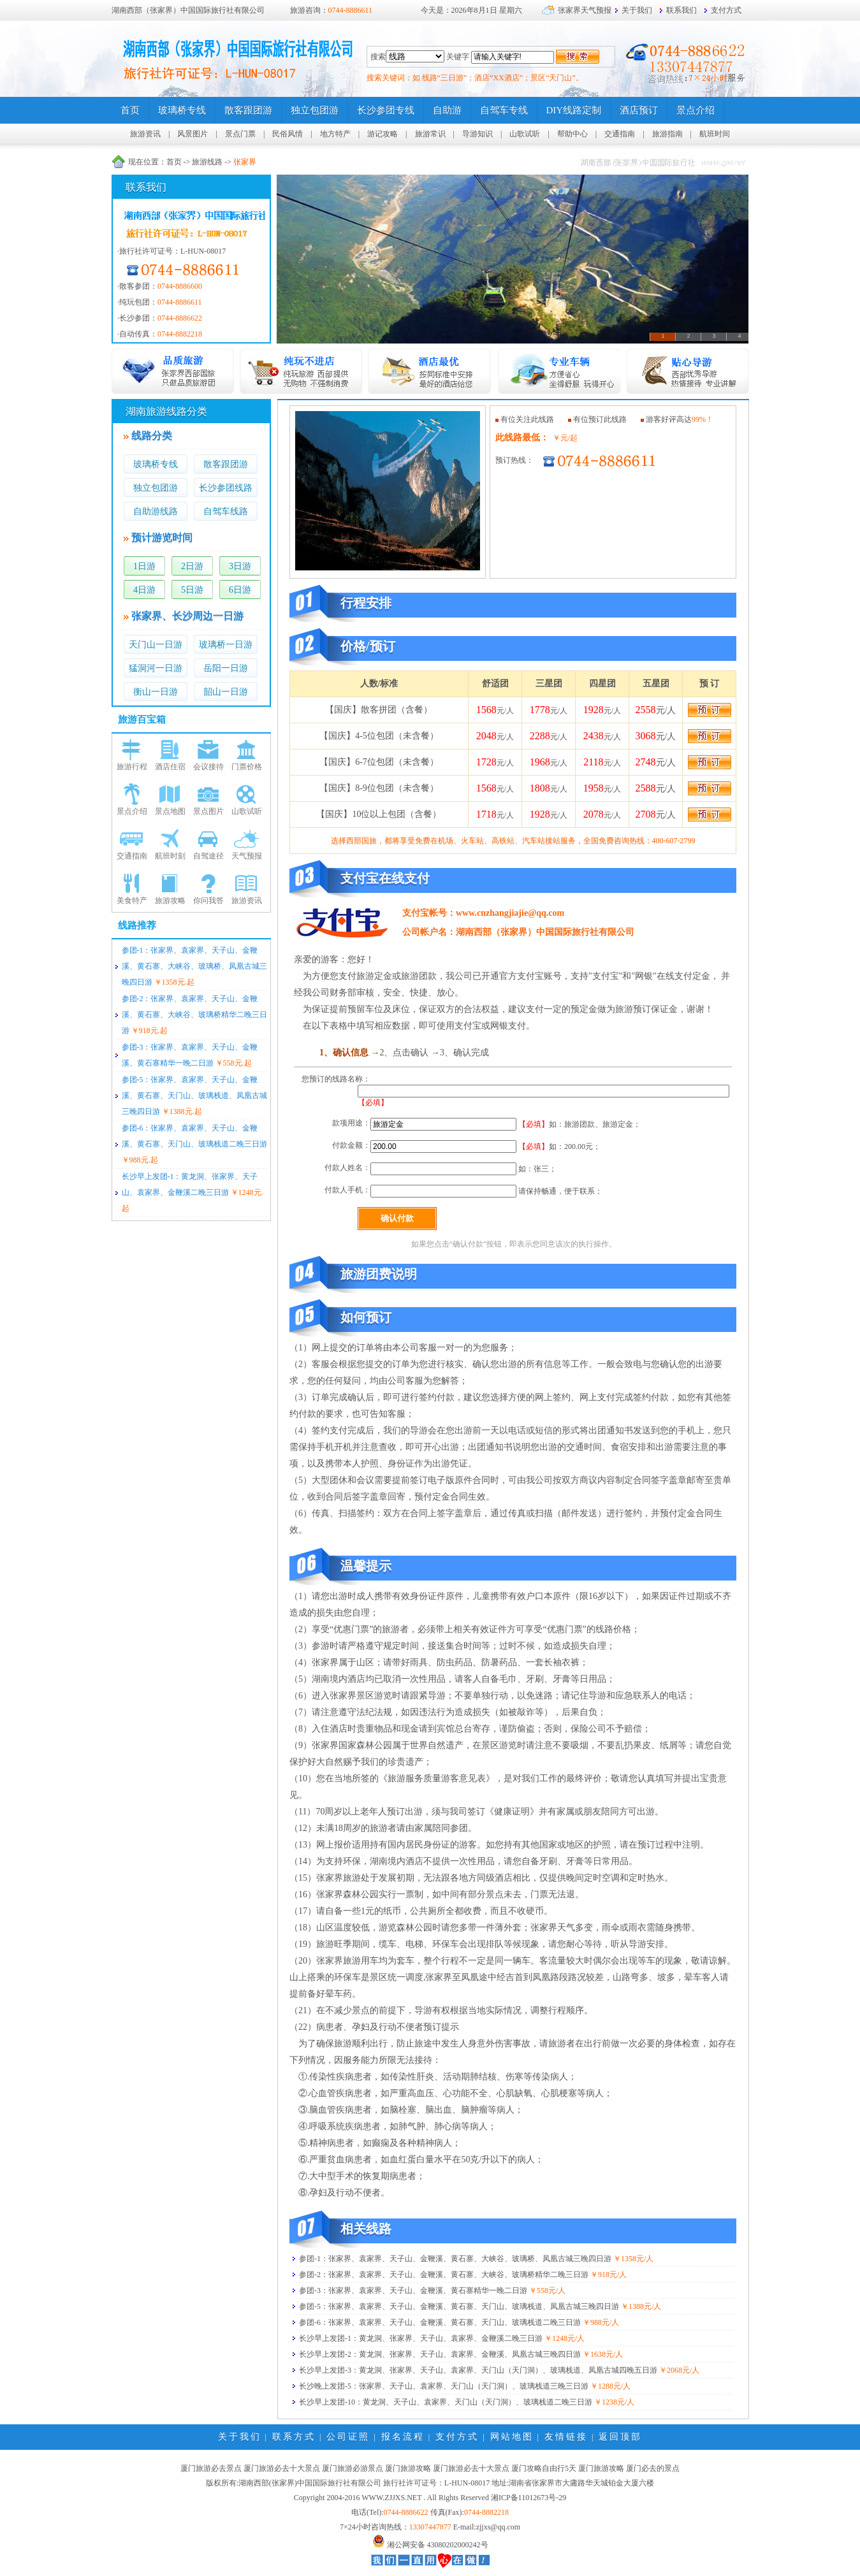 Image resolution: width=860 pixels, height=2576 pixels. Describe the element at coordinates (246, 855) in the screenshot. I see `天气预报` at that location.